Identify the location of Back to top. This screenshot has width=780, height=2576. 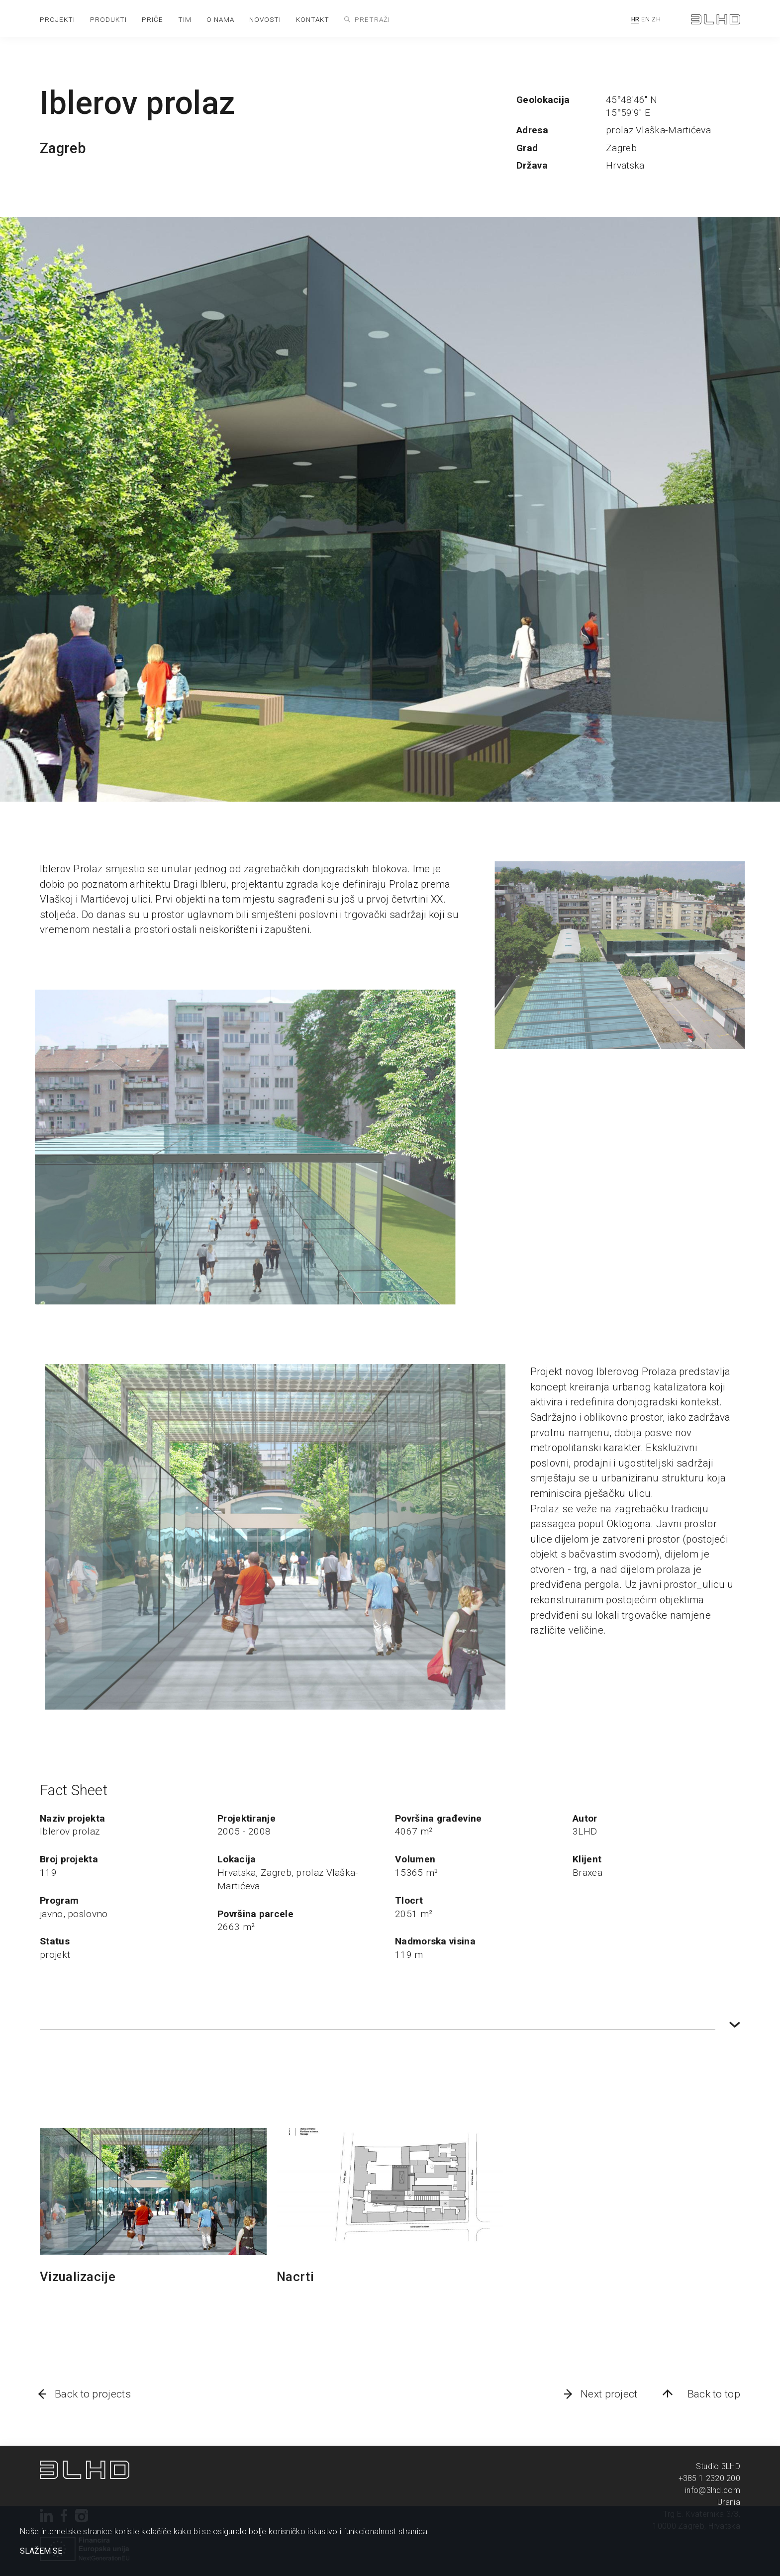
(713, 2394).